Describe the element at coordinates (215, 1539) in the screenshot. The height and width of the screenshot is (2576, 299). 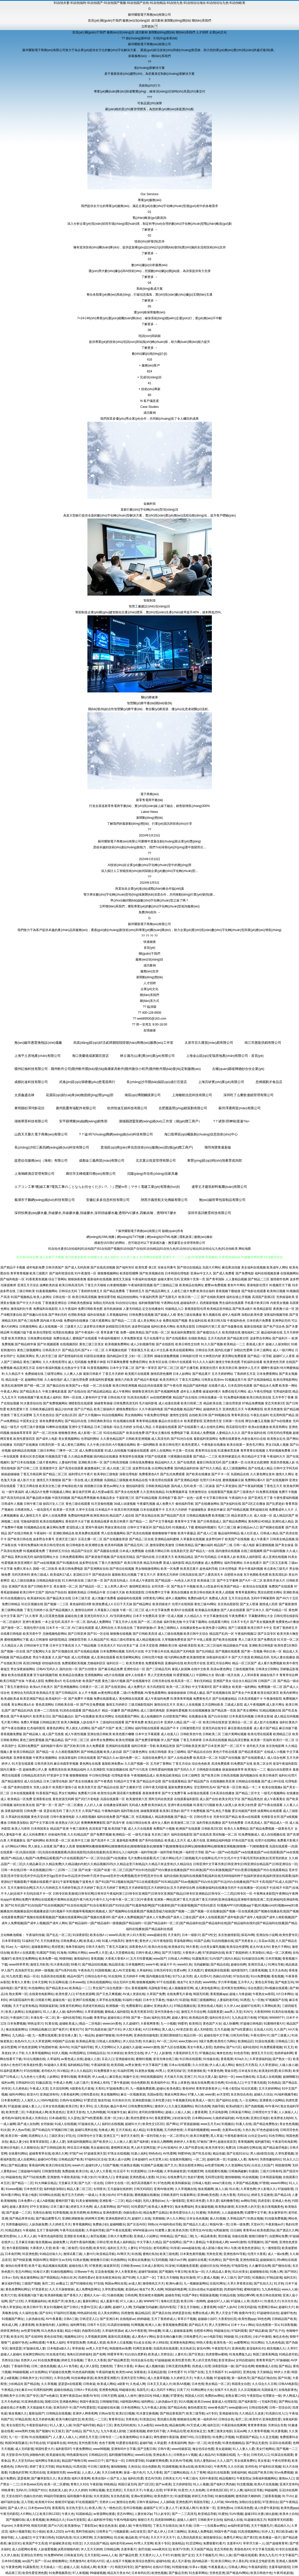
I see `波多野结种子` at that location.